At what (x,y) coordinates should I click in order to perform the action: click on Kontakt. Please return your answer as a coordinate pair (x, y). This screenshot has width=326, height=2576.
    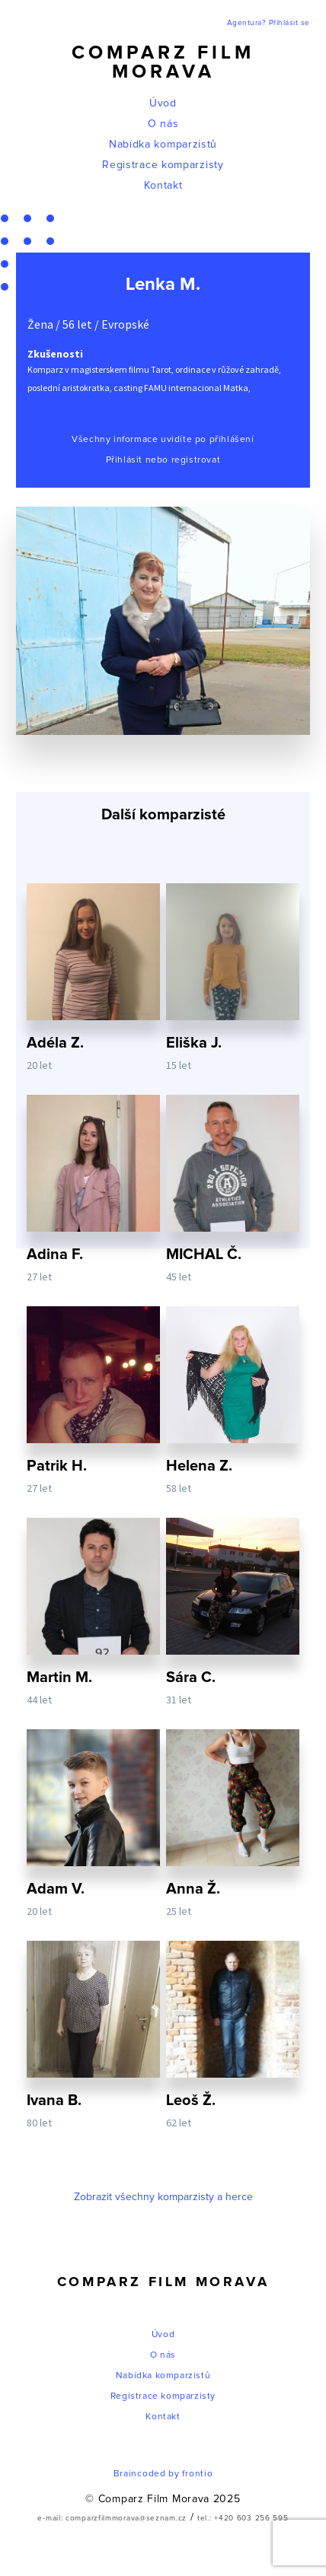
    Looking at the image, I should click on (163, 185).